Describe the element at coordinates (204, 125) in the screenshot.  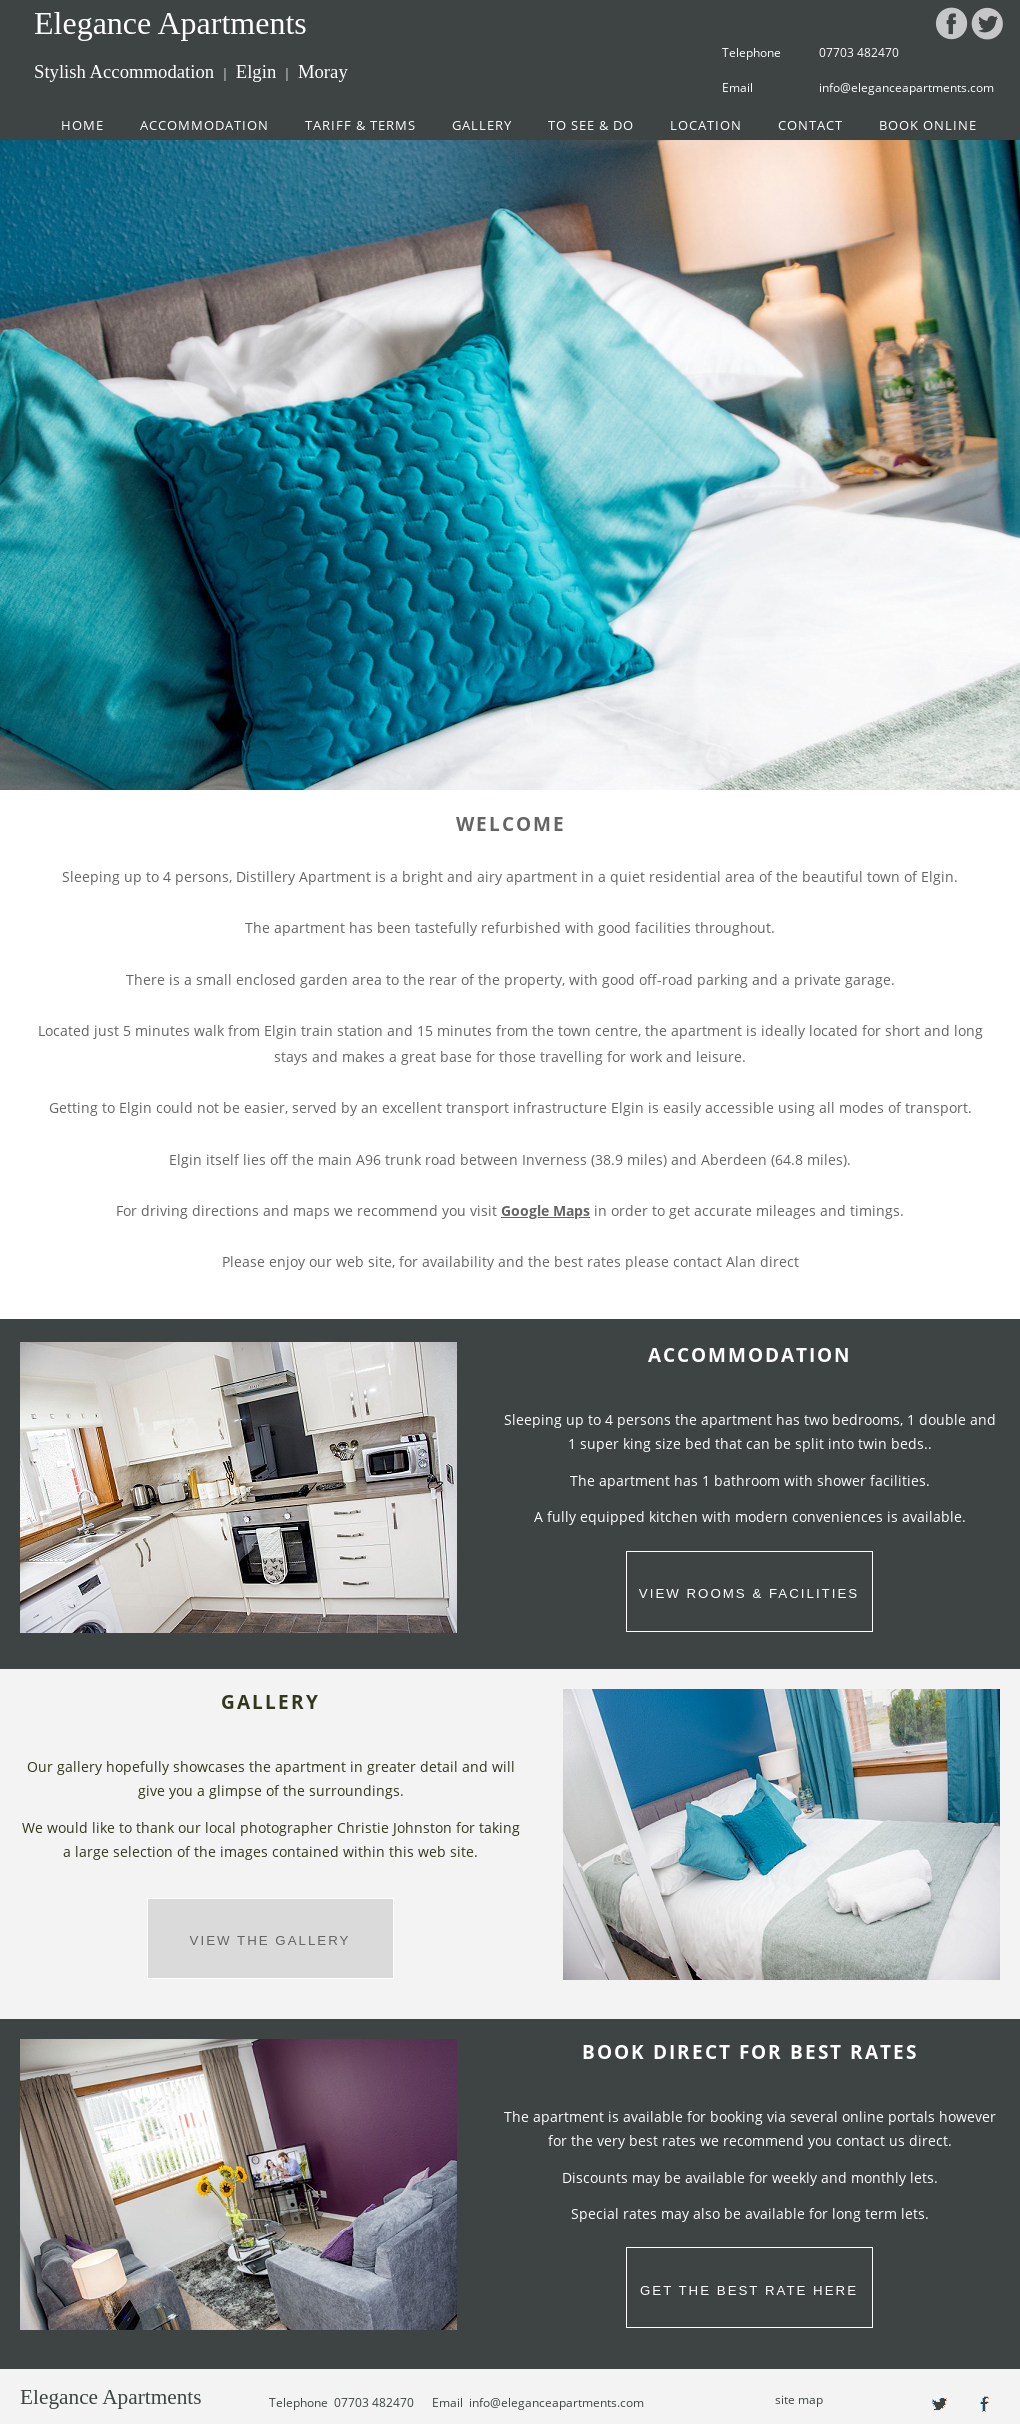
I see `ACCOMMODATION` at that location.